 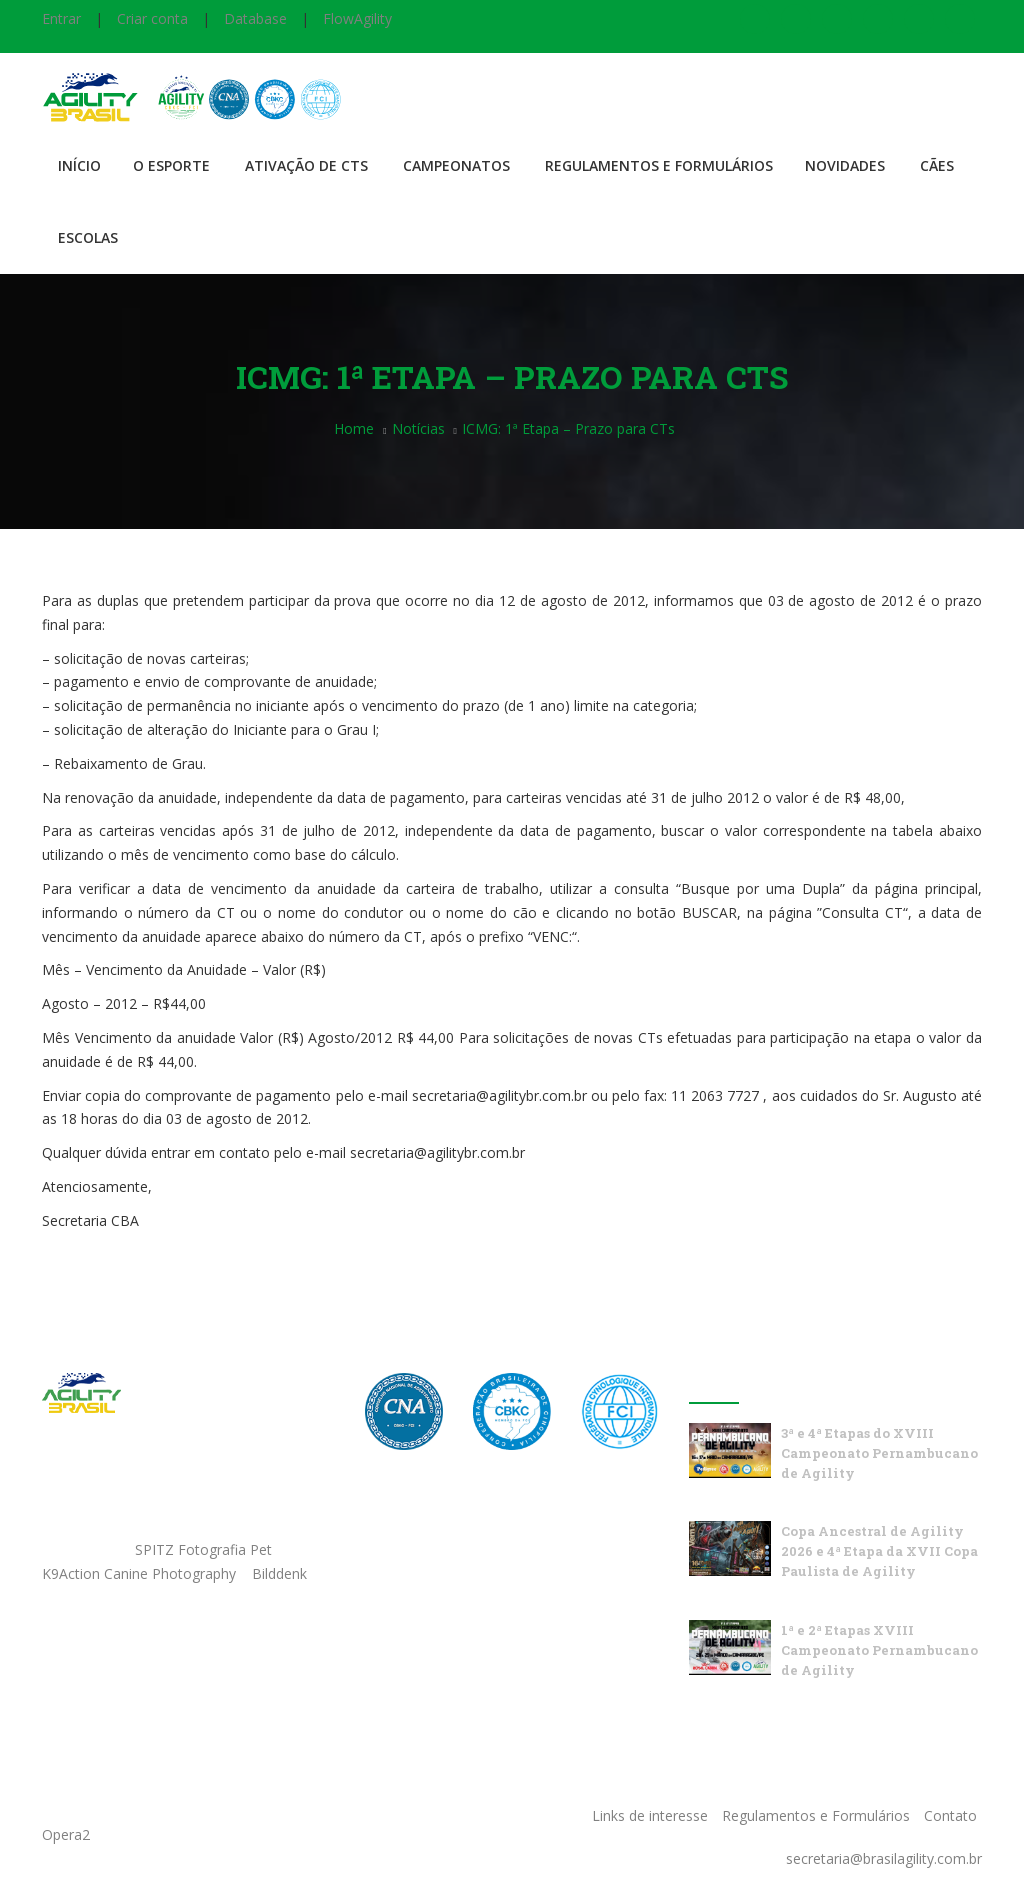 What do you see at coordinates (255, 18) in the screenshot?
I see `Database` at bounding box center [255, 18].